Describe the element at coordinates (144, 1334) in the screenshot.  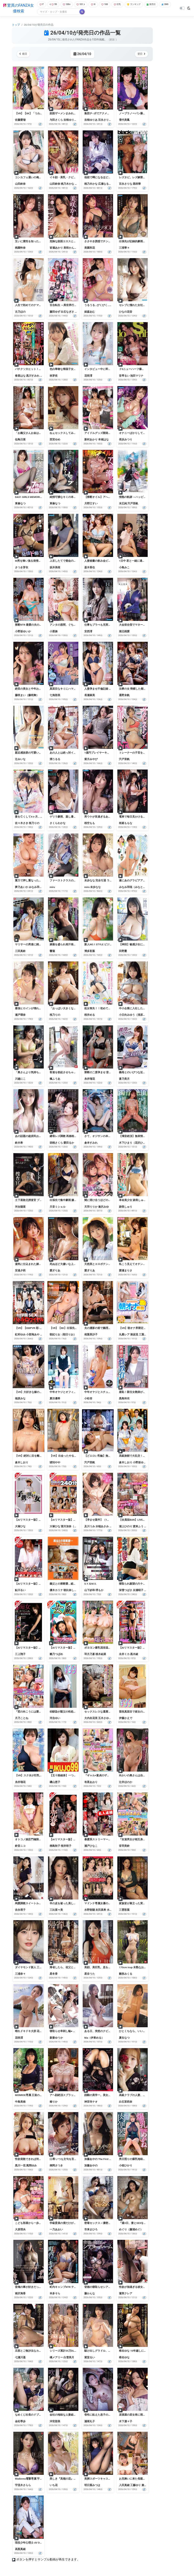
I see `三葉まこ` at that location.